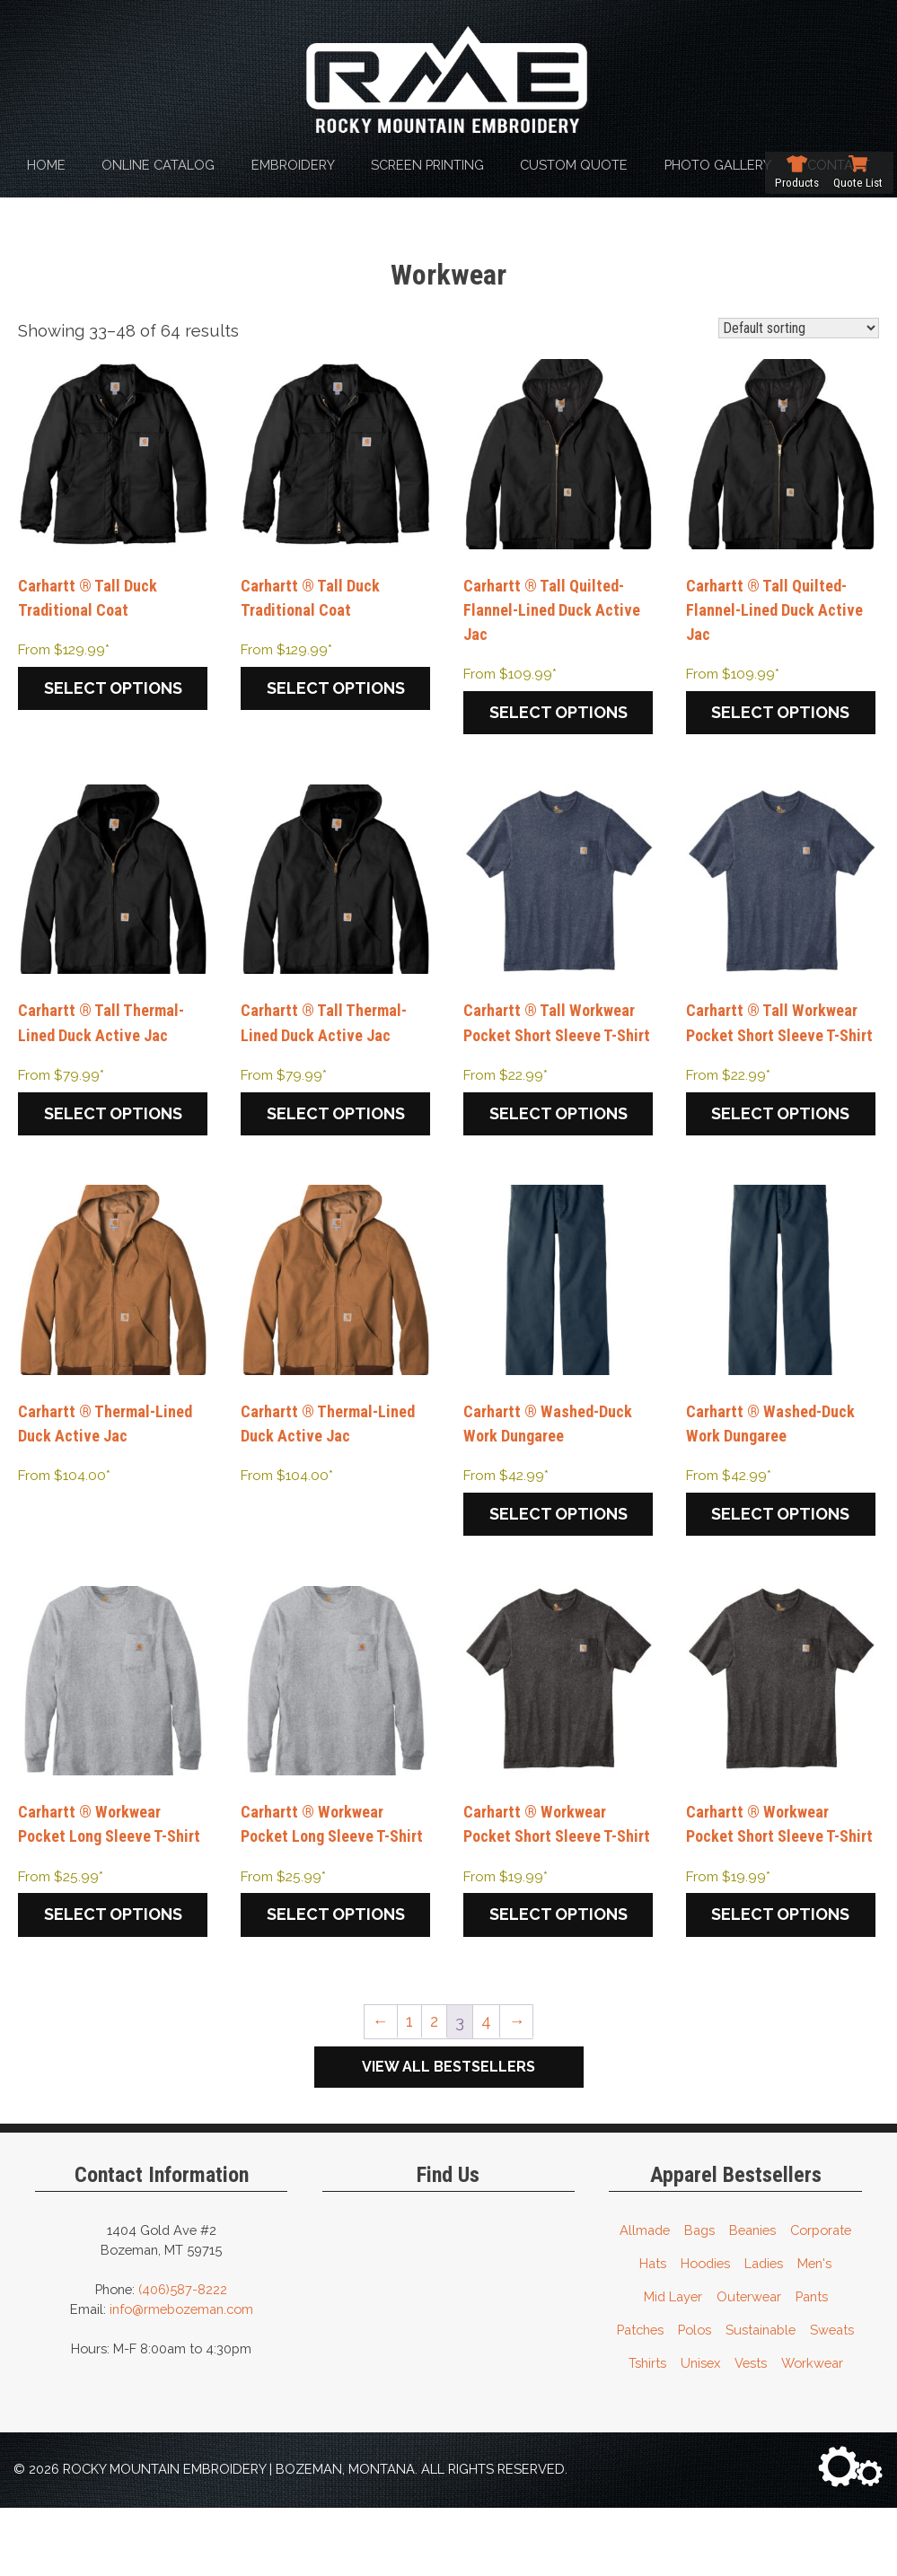 The width and height of the screenshot is (897, 2576). I want to click on Hoodies, so click(705, 2331).